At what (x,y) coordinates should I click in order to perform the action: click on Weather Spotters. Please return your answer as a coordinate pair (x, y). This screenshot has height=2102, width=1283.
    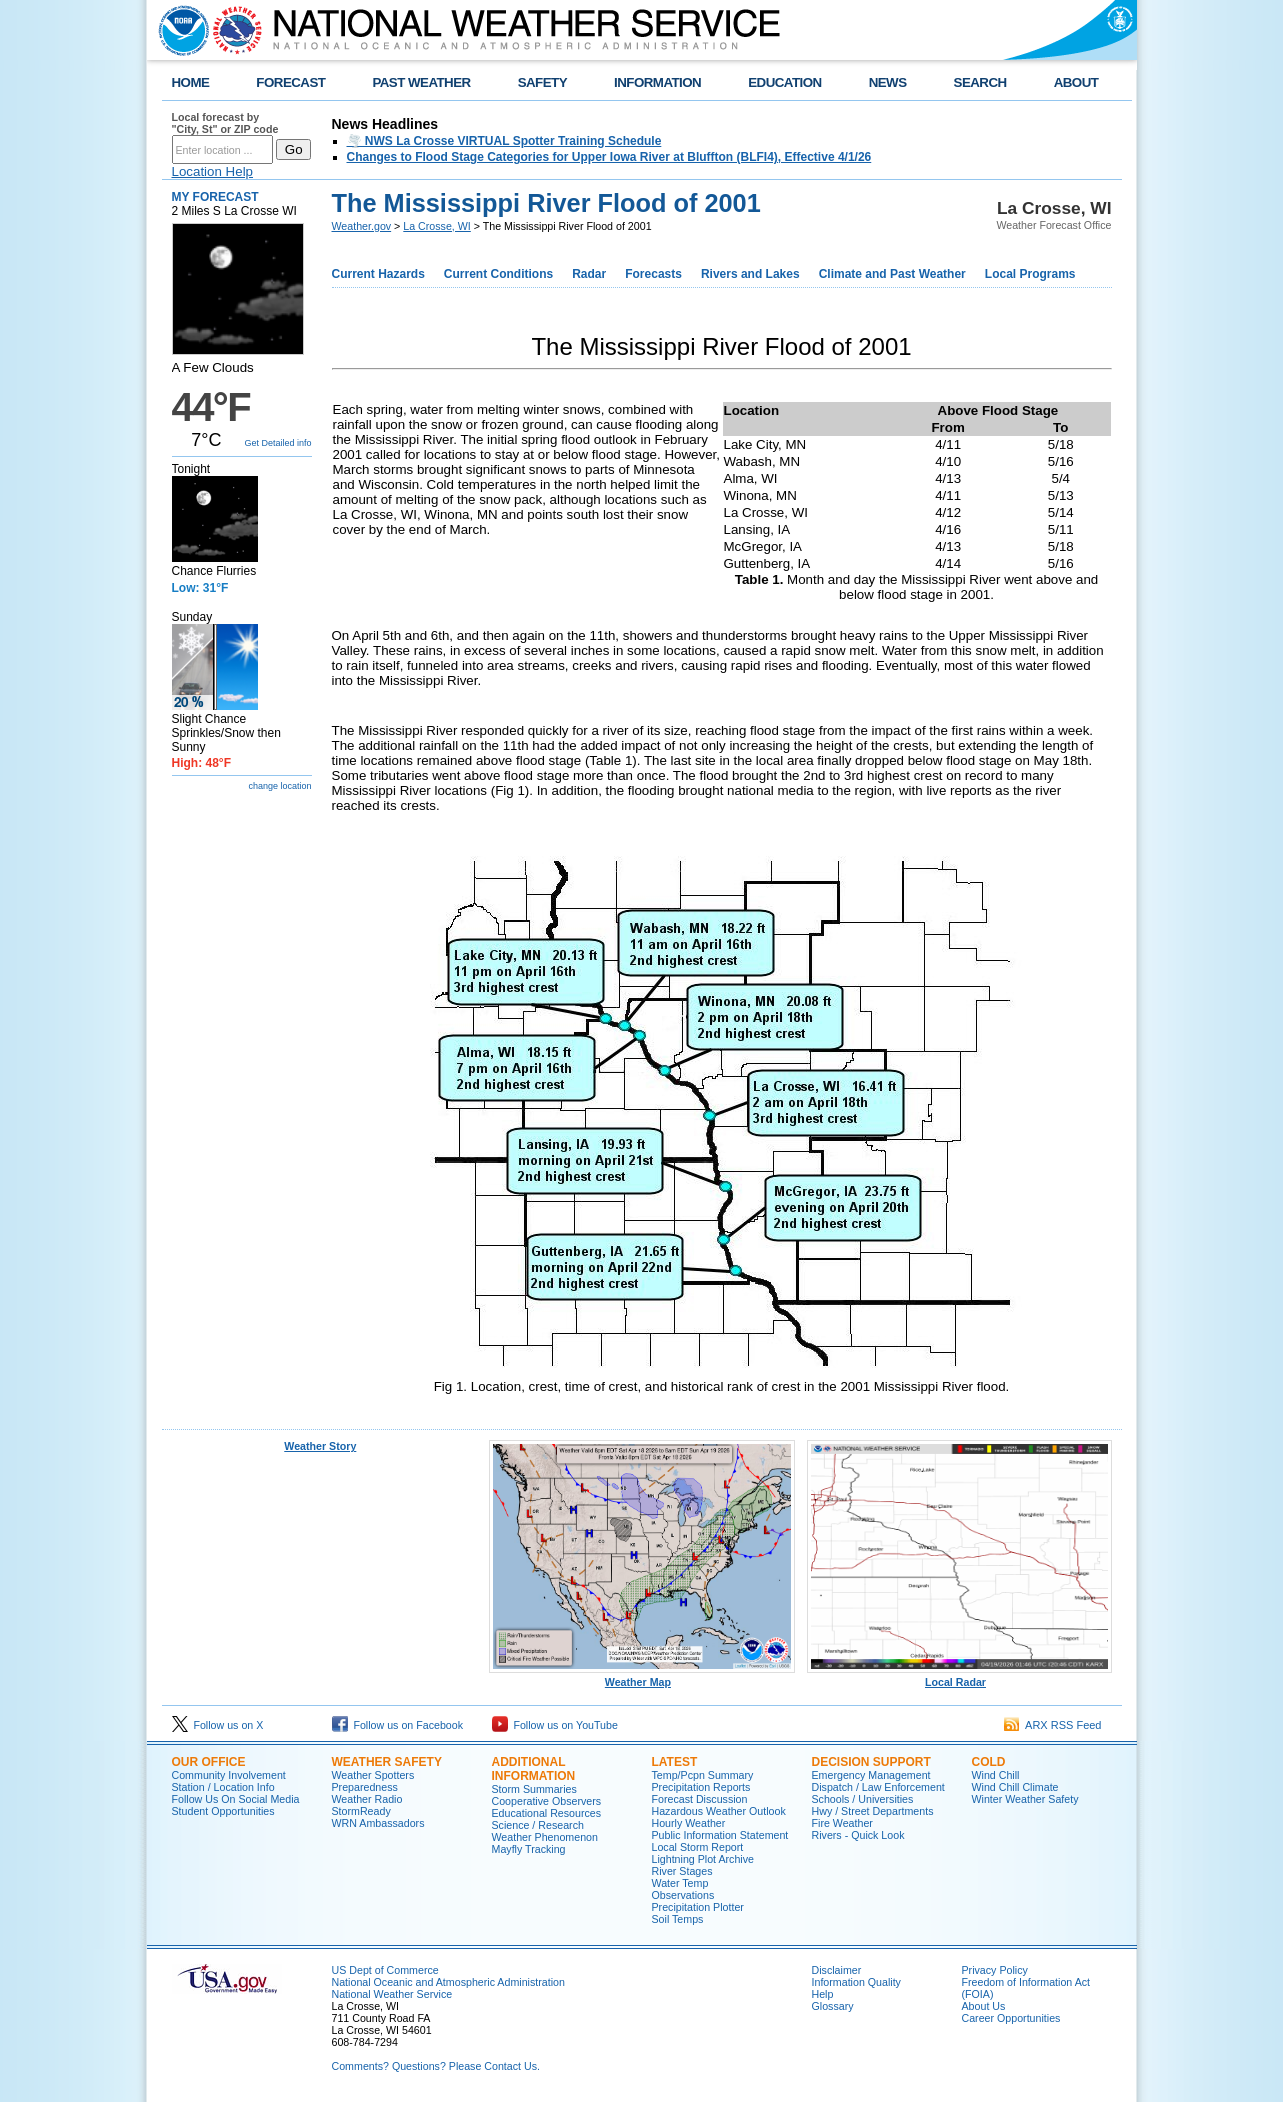
    Looking at the image, I should click on (373, 1775).